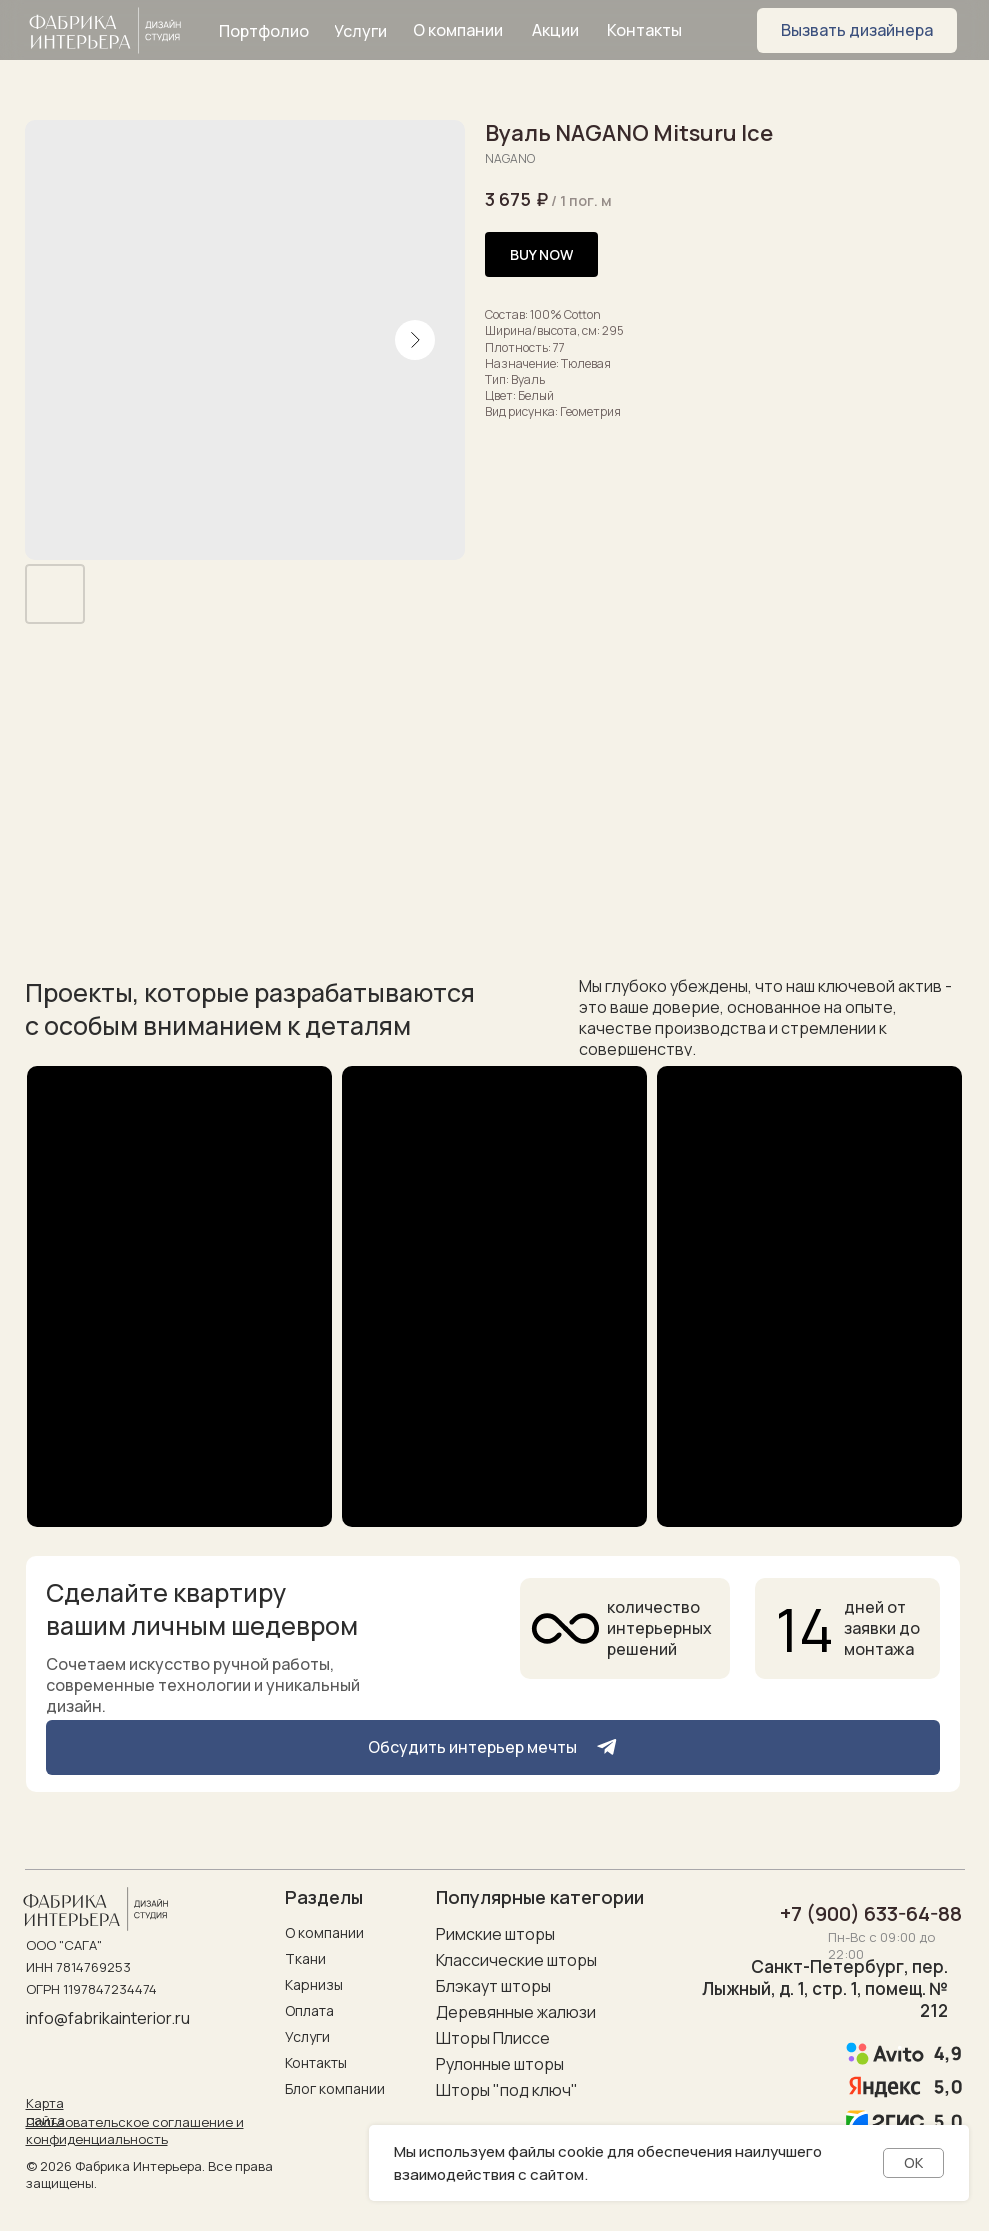  What do you see at coordinates (495, 1934) in the screenshot?
I see `Римские шторы` at bounding box center [495, 1934].